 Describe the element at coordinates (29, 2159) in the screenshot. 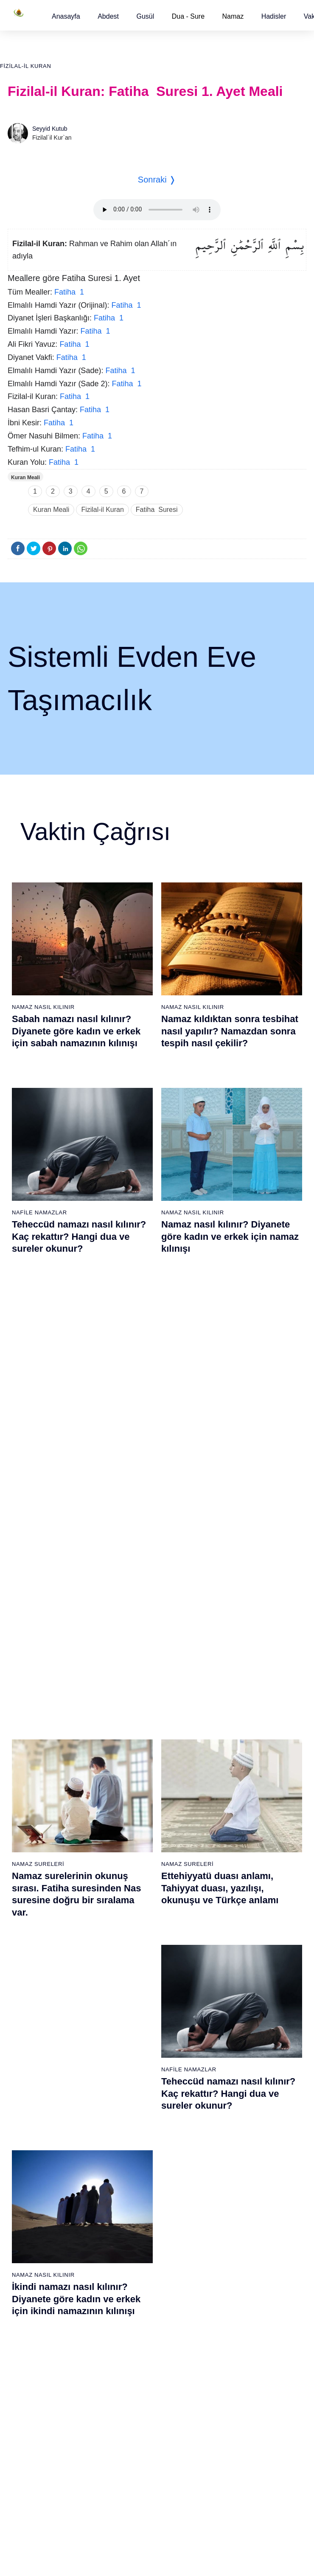

I see `17 - İsrâ Suresi` at that location.